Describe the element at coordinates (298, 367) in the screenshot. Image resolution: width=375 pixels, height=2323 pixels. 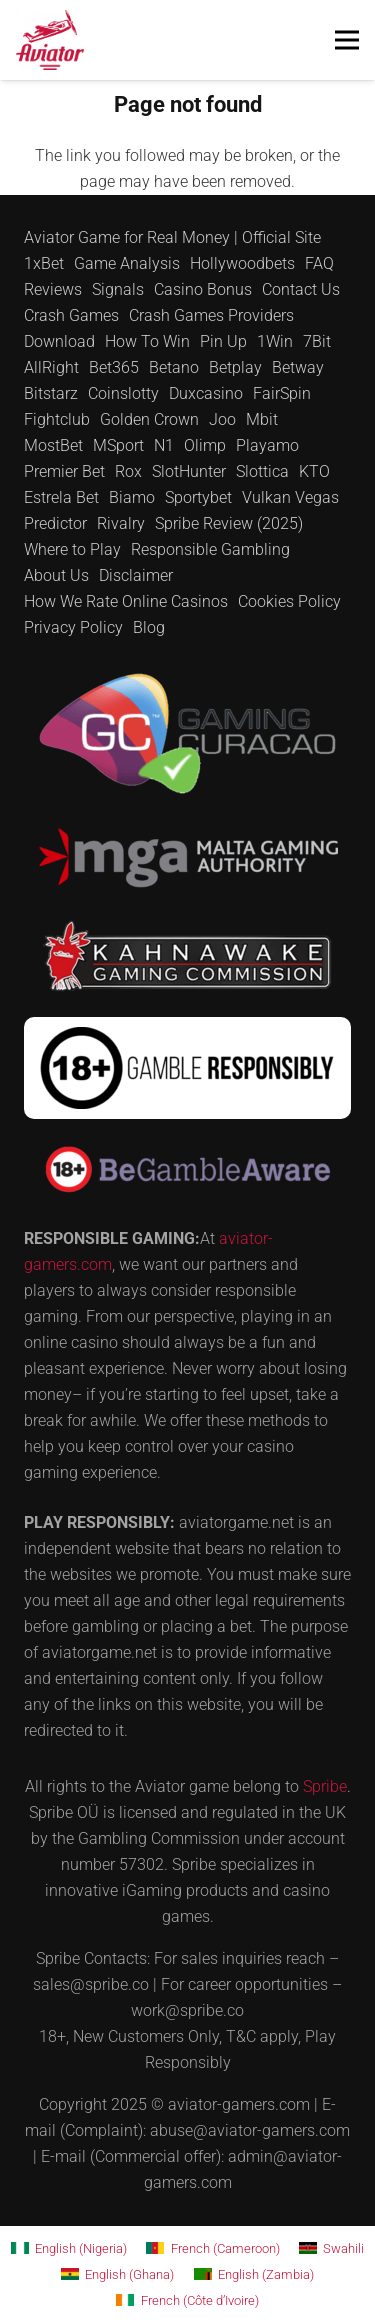
I see `Betway` at that location.